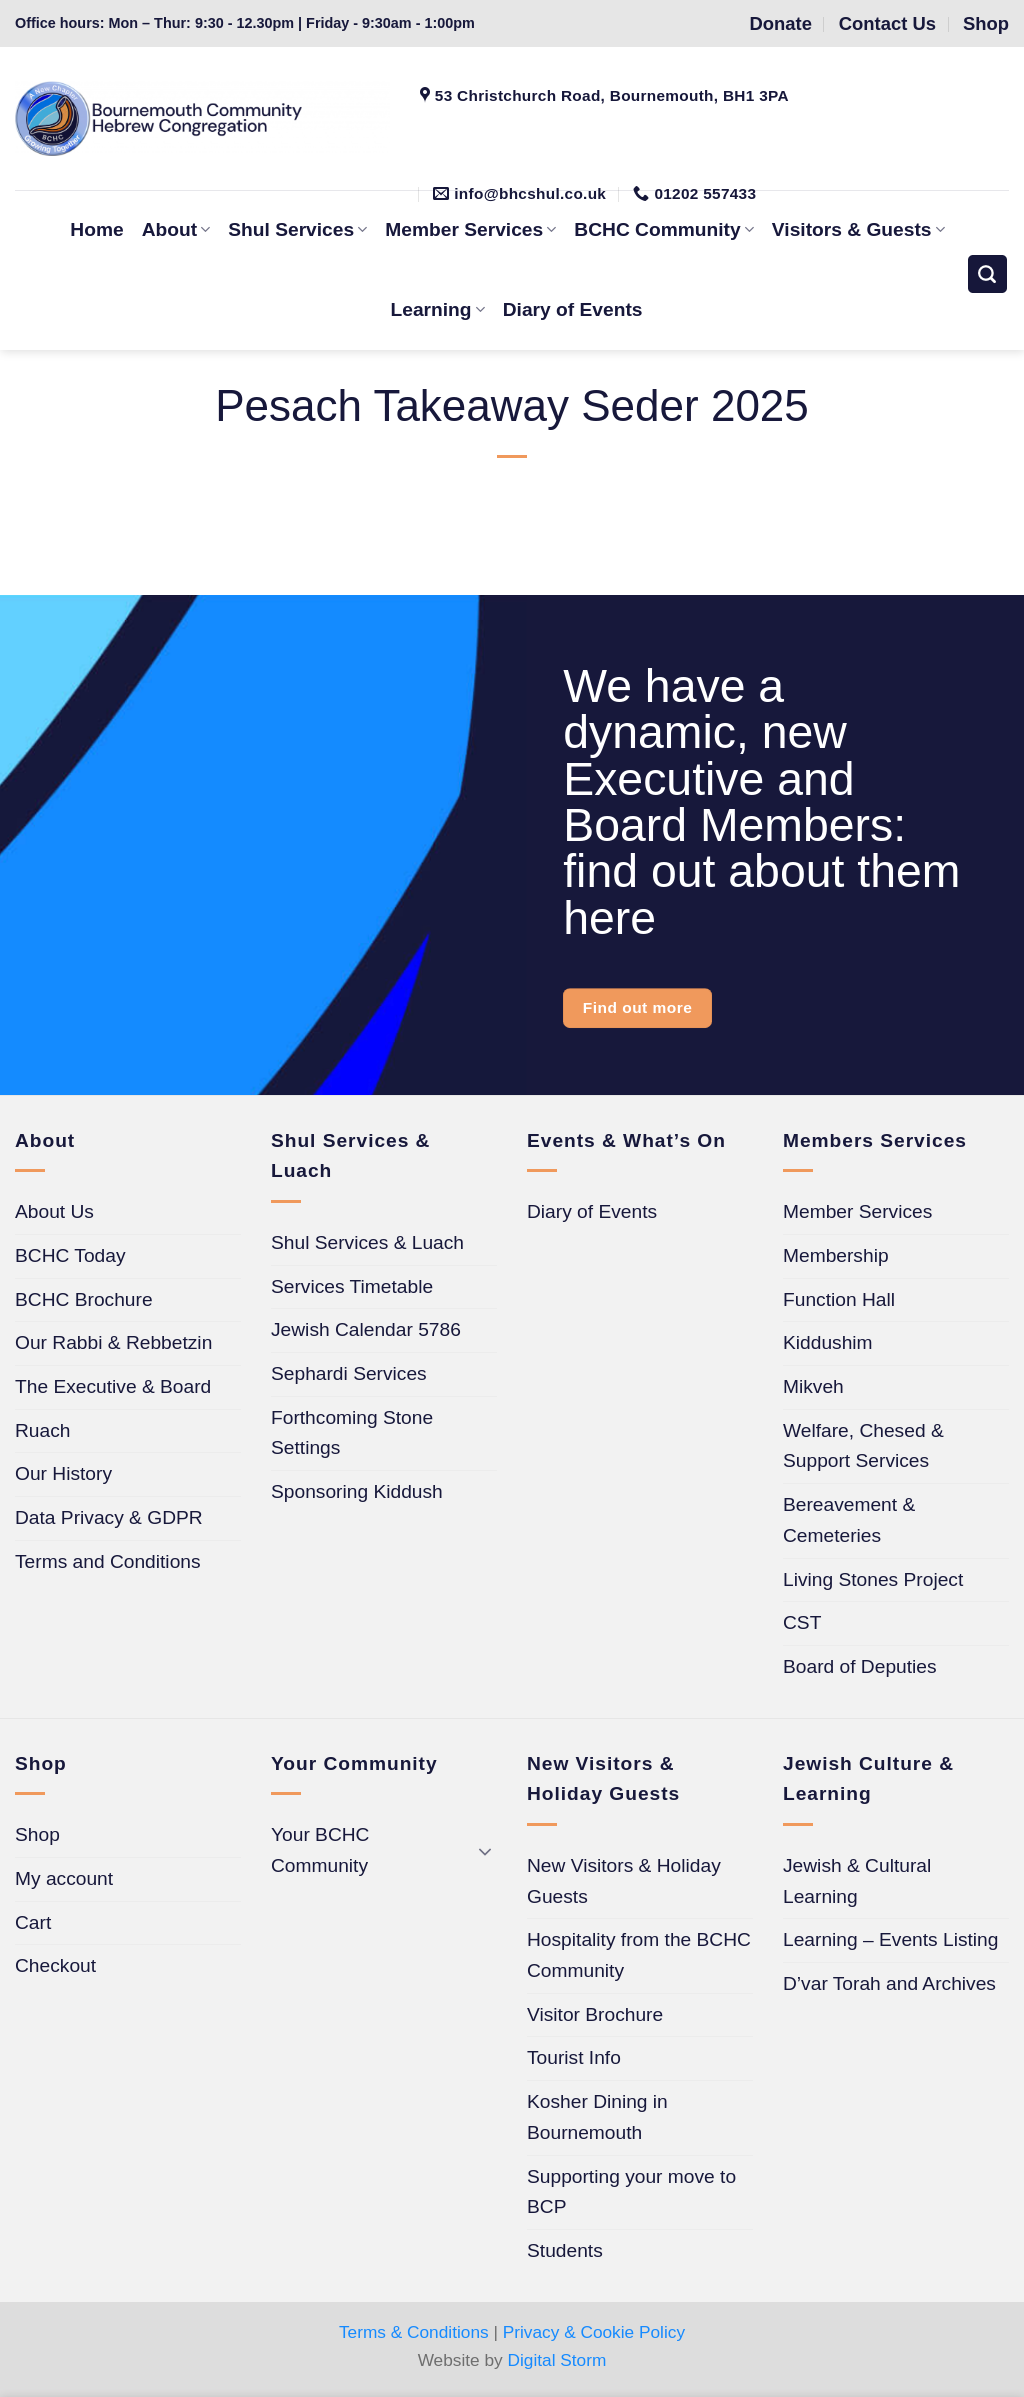  I want to click on New Visitors & Holiday Guests, so click(624, 1881).